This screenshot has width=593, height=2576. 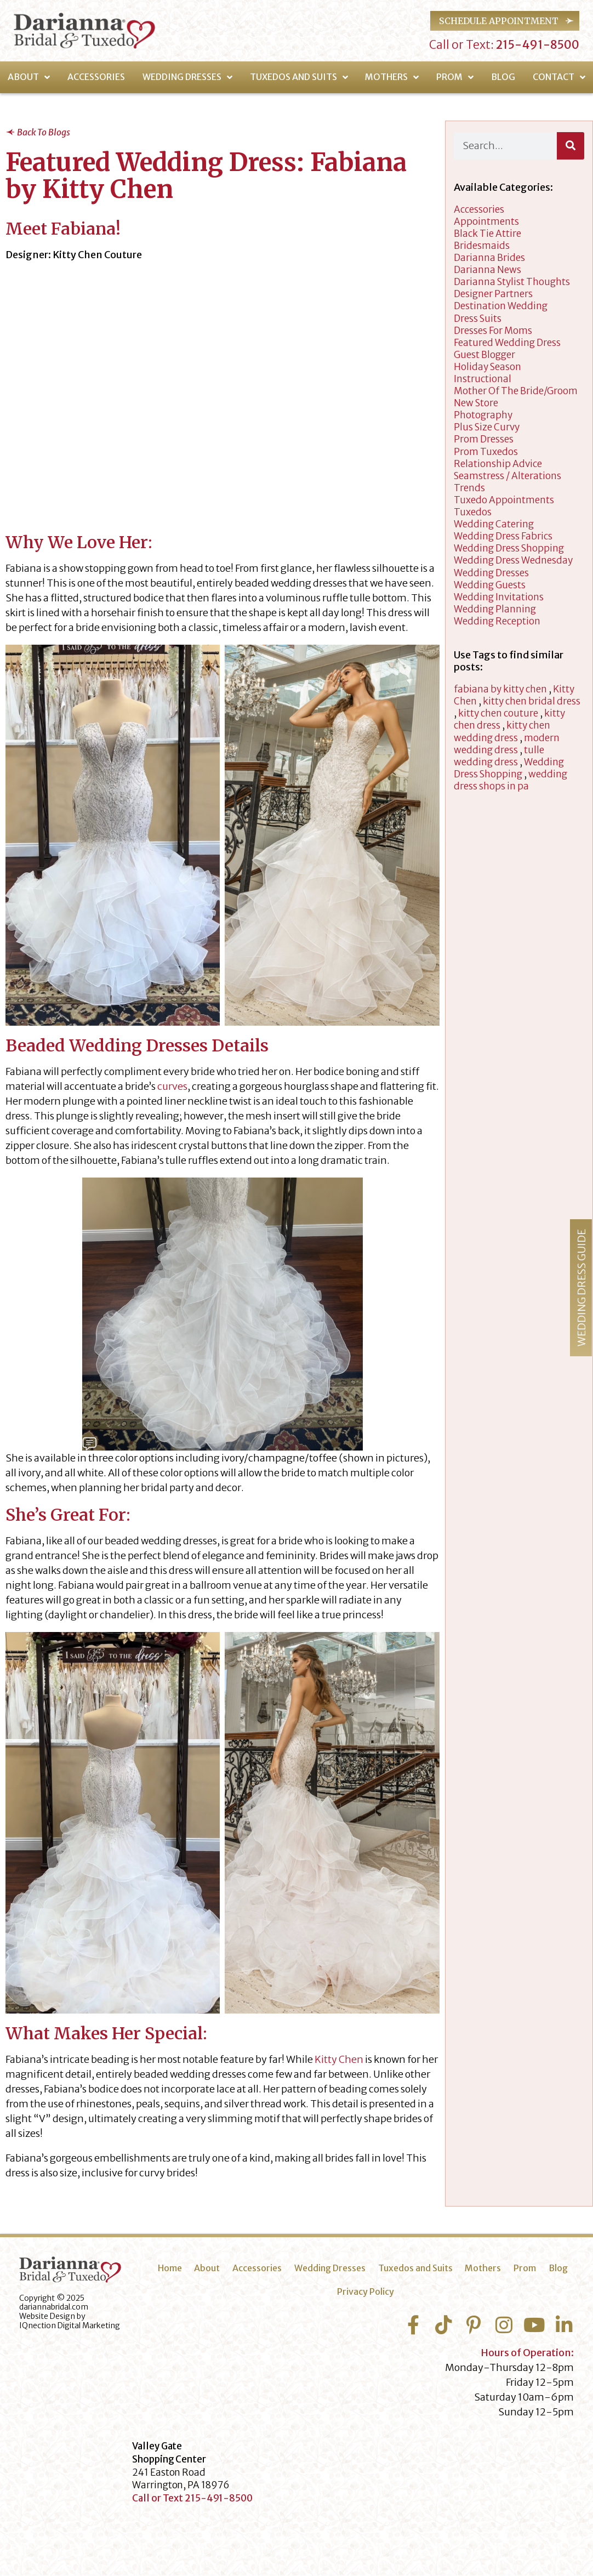 I want to click on fabiana by kitty chen, so click(x=500, y=689).